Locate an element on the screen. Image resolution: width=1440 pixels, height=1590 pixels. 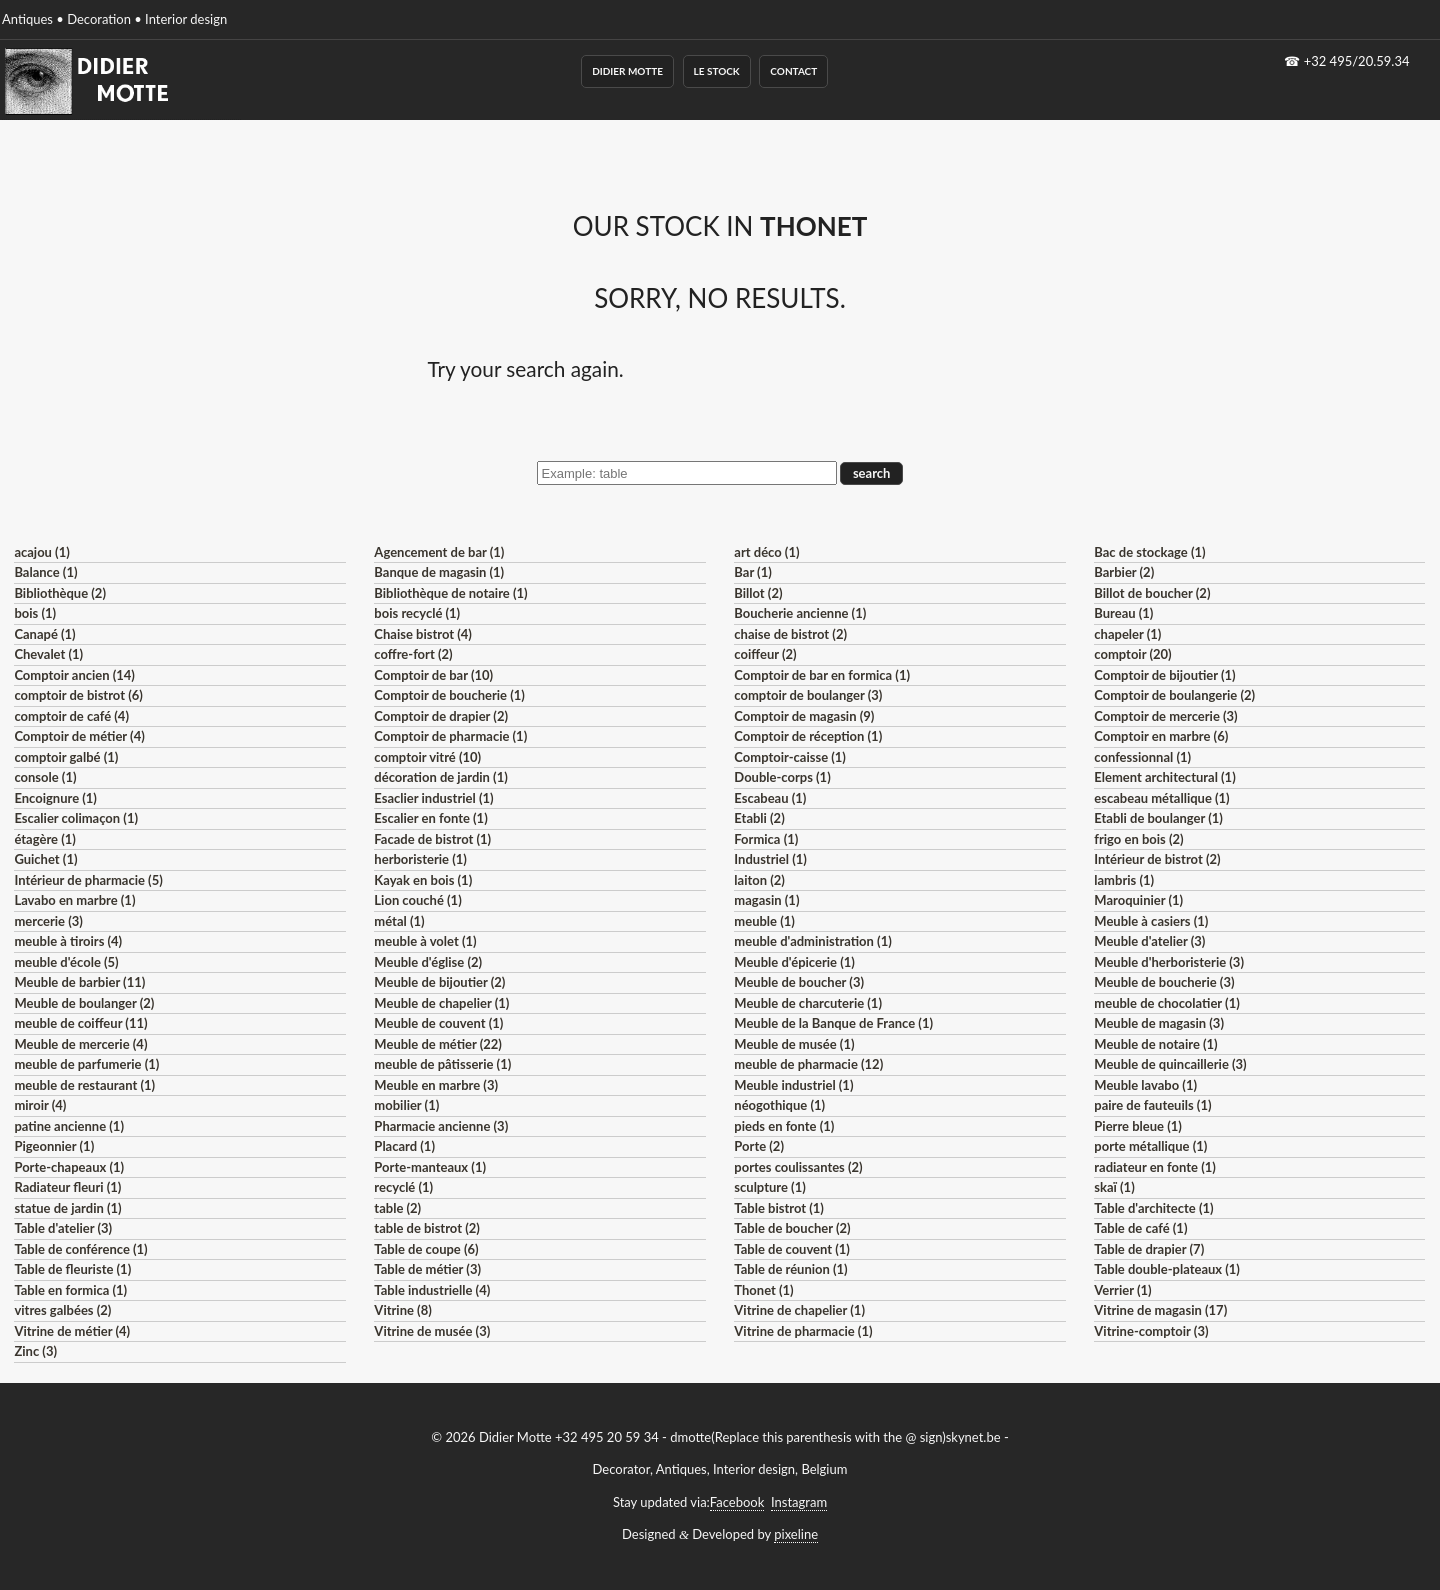
Didier Motte is located at coordinates (627, 71).